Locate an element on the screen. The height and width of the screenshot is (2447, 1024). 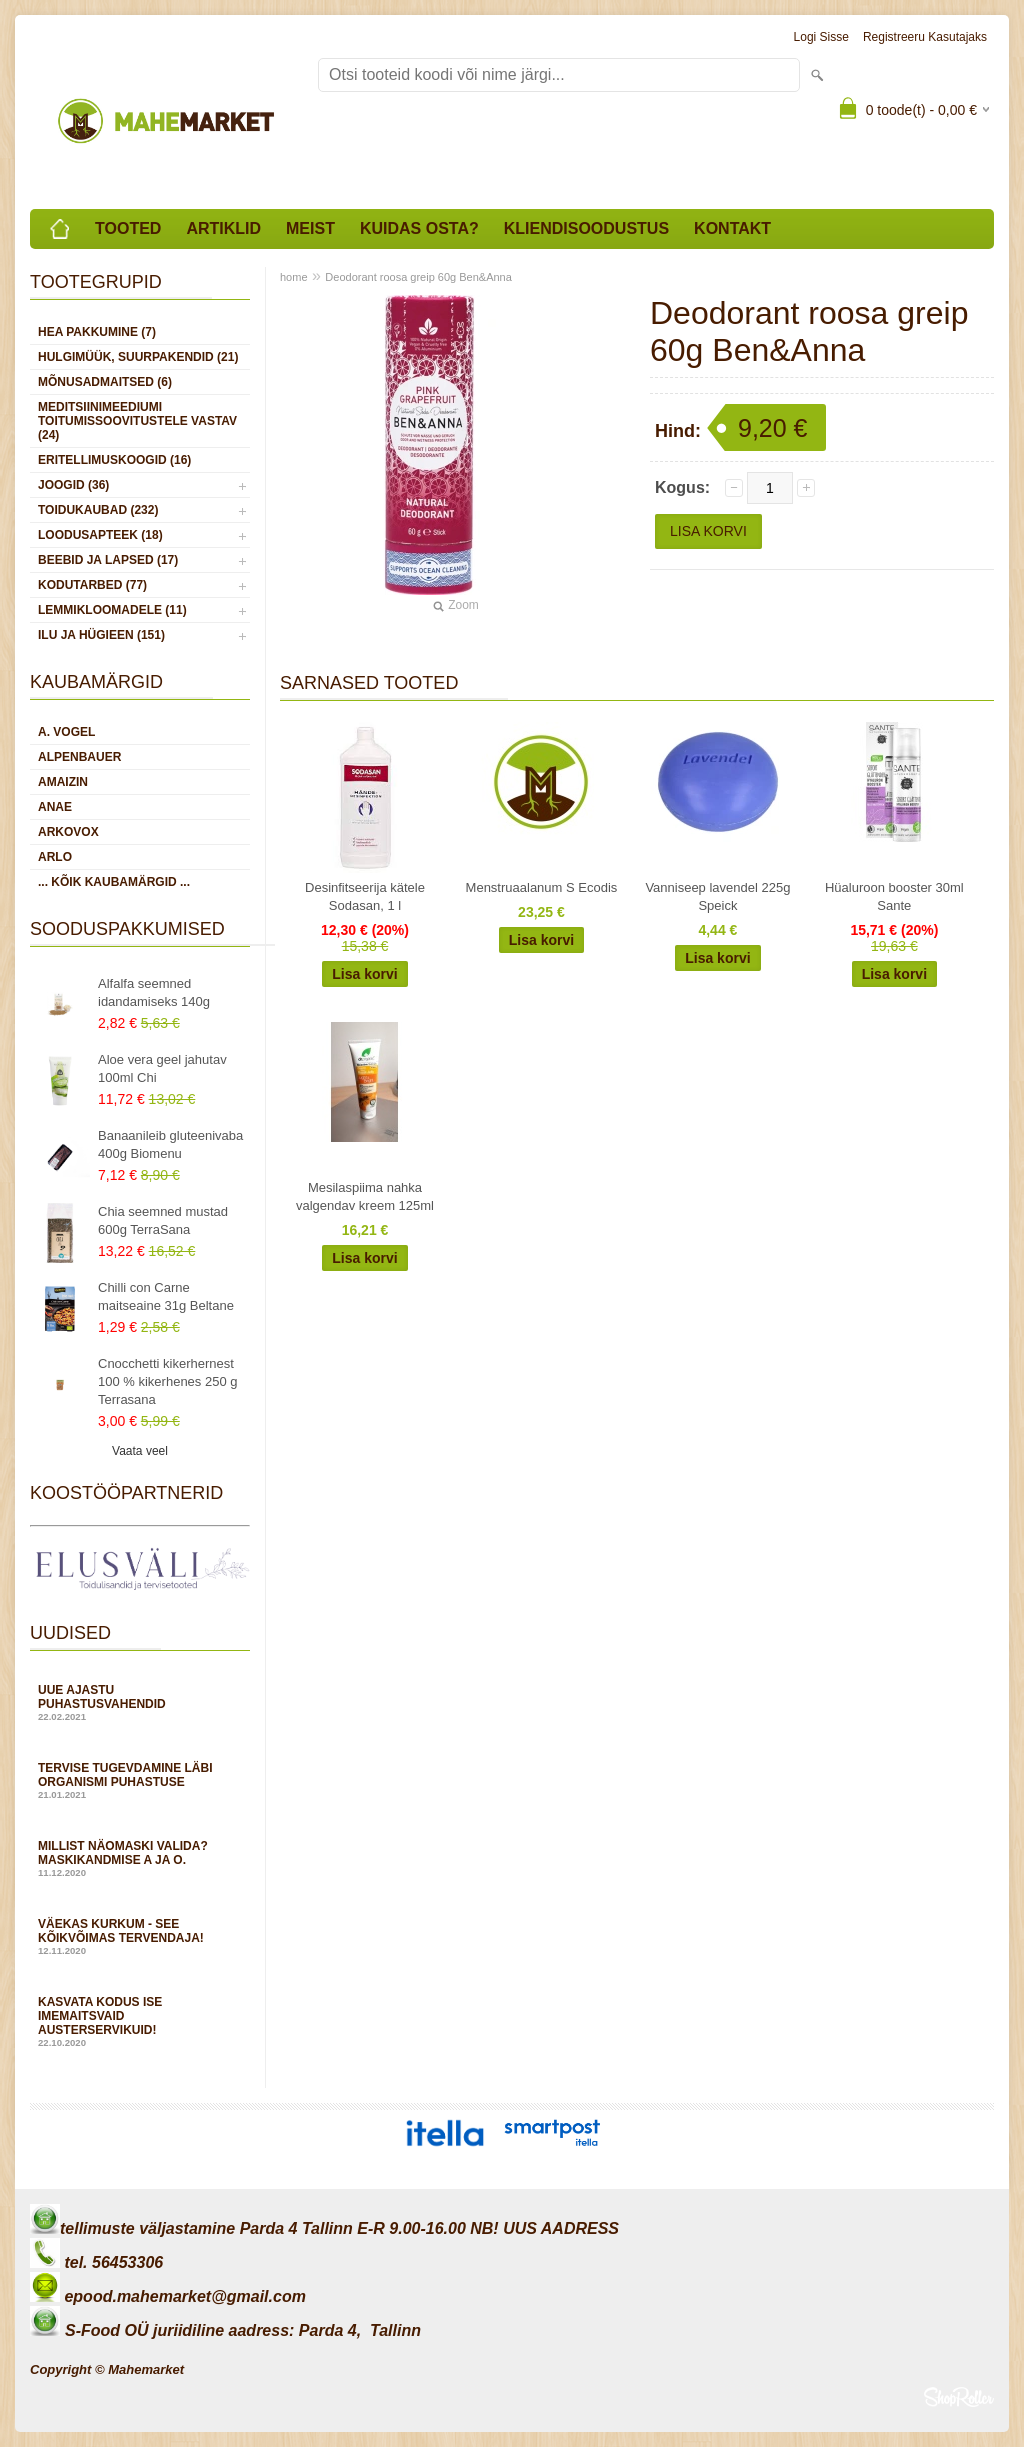
Cnocchetti kikerhernest 100 % kikerhenes 250 g Terrasana is located at coordinates (167, 1381).